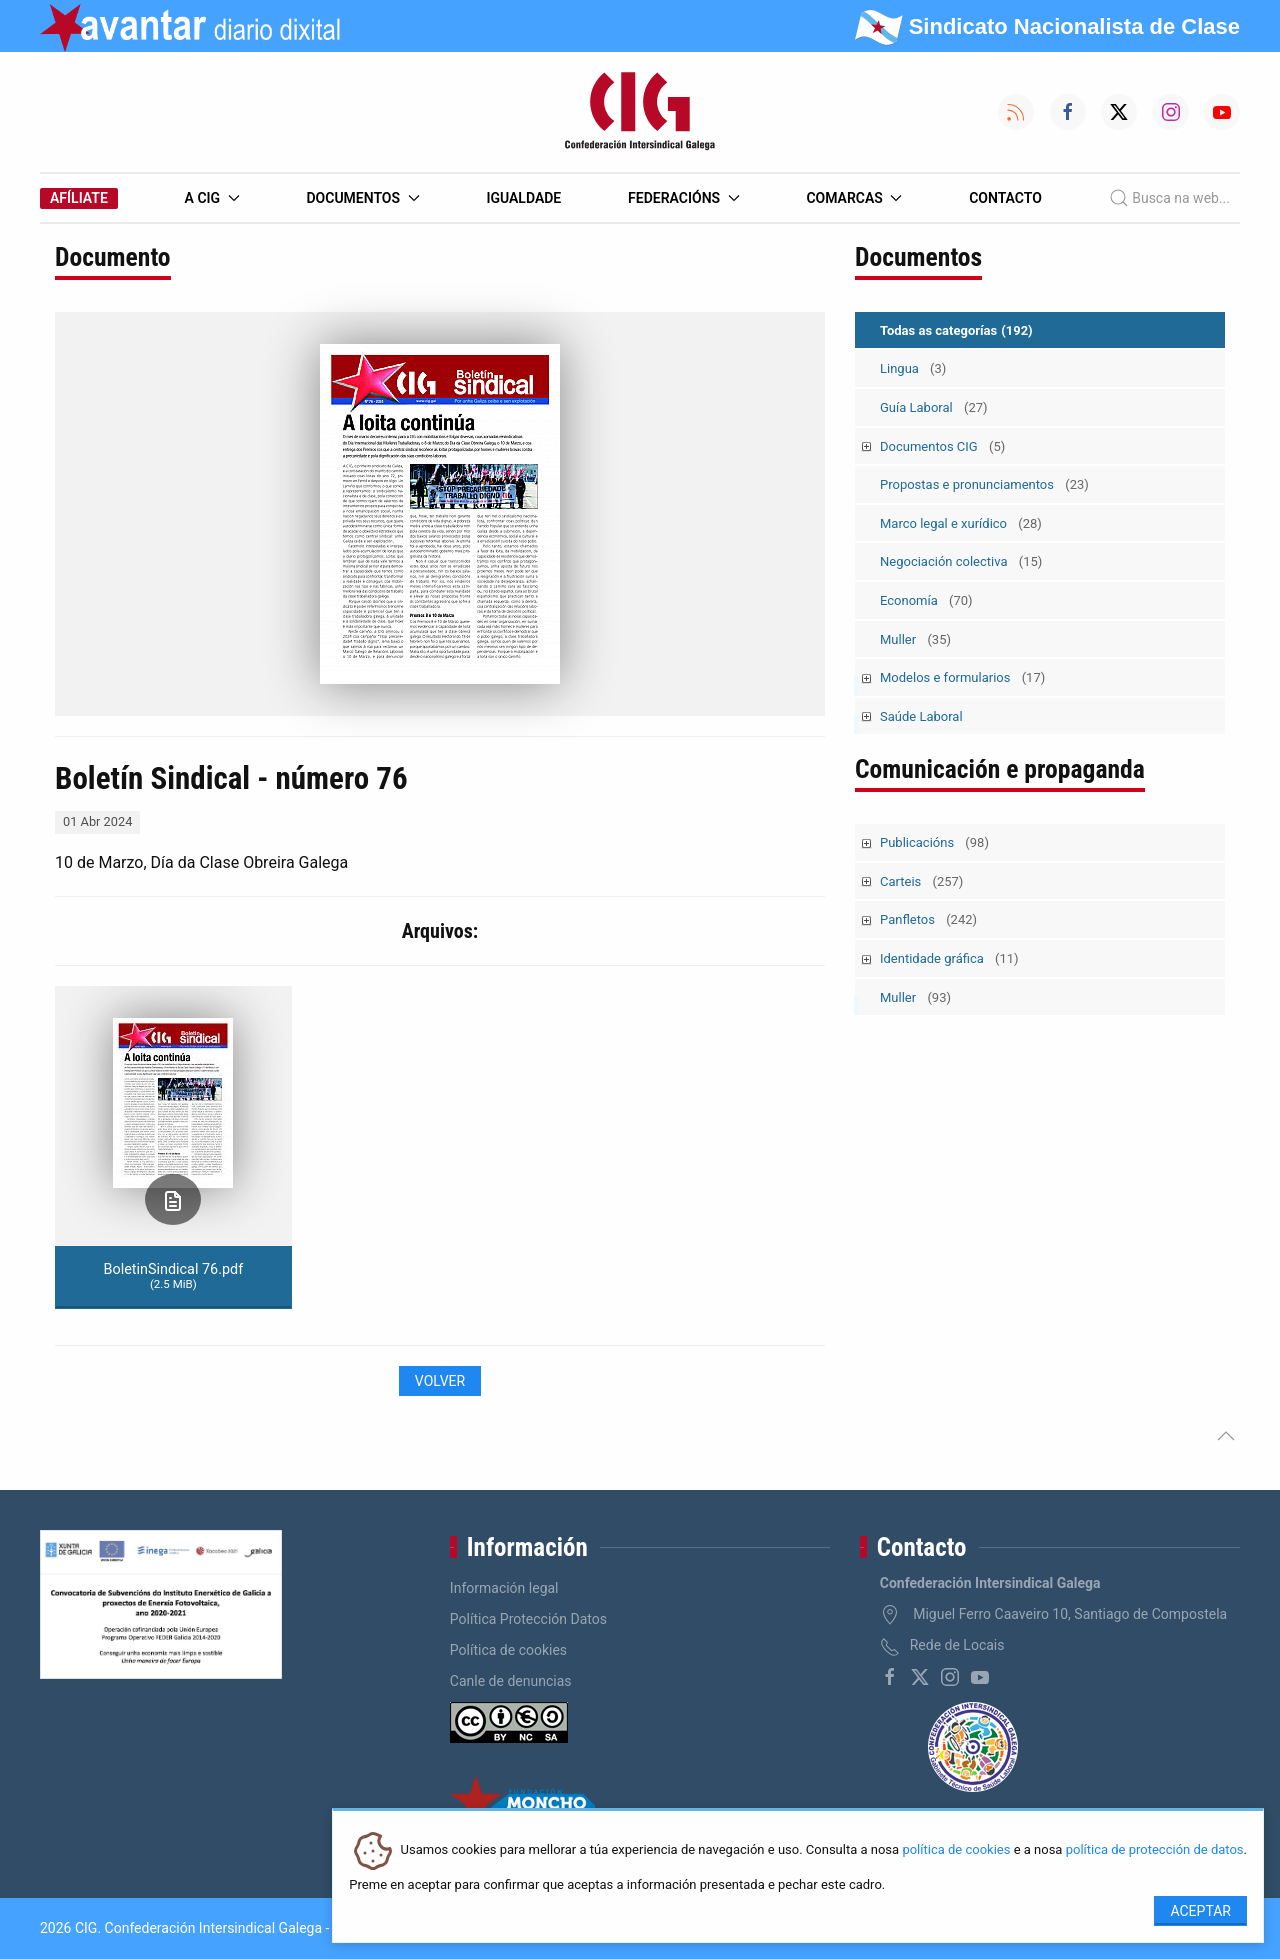 The width and height of the screenshot is (1280, 1959). I want to click on Documentos CIG, so click(942, 446).